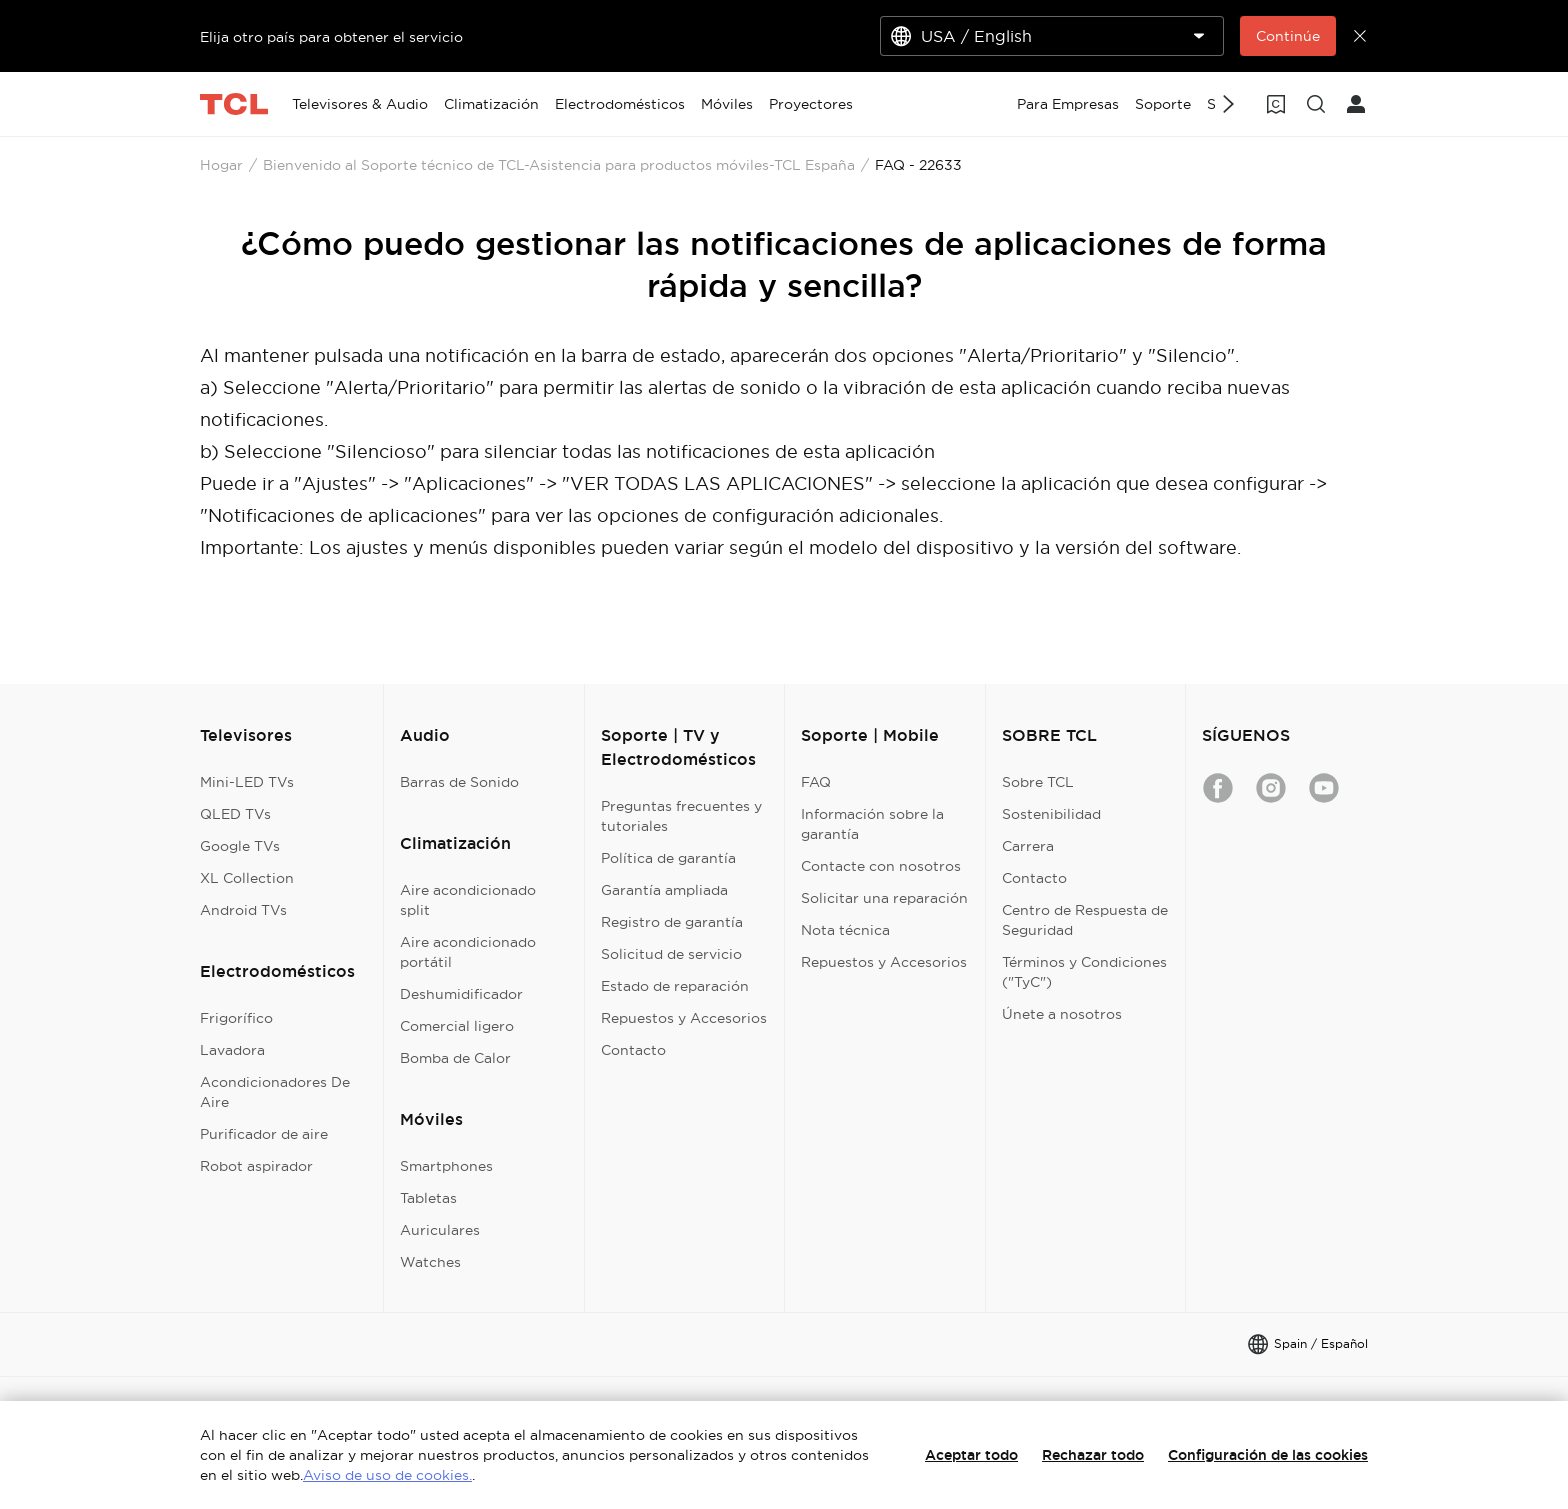 The image size is (1568, 1509). What do you see at coordinates (1268, 1455) in the screenshot?
I see `Configuración de las cookies` at bounding box center [1268, 1455].